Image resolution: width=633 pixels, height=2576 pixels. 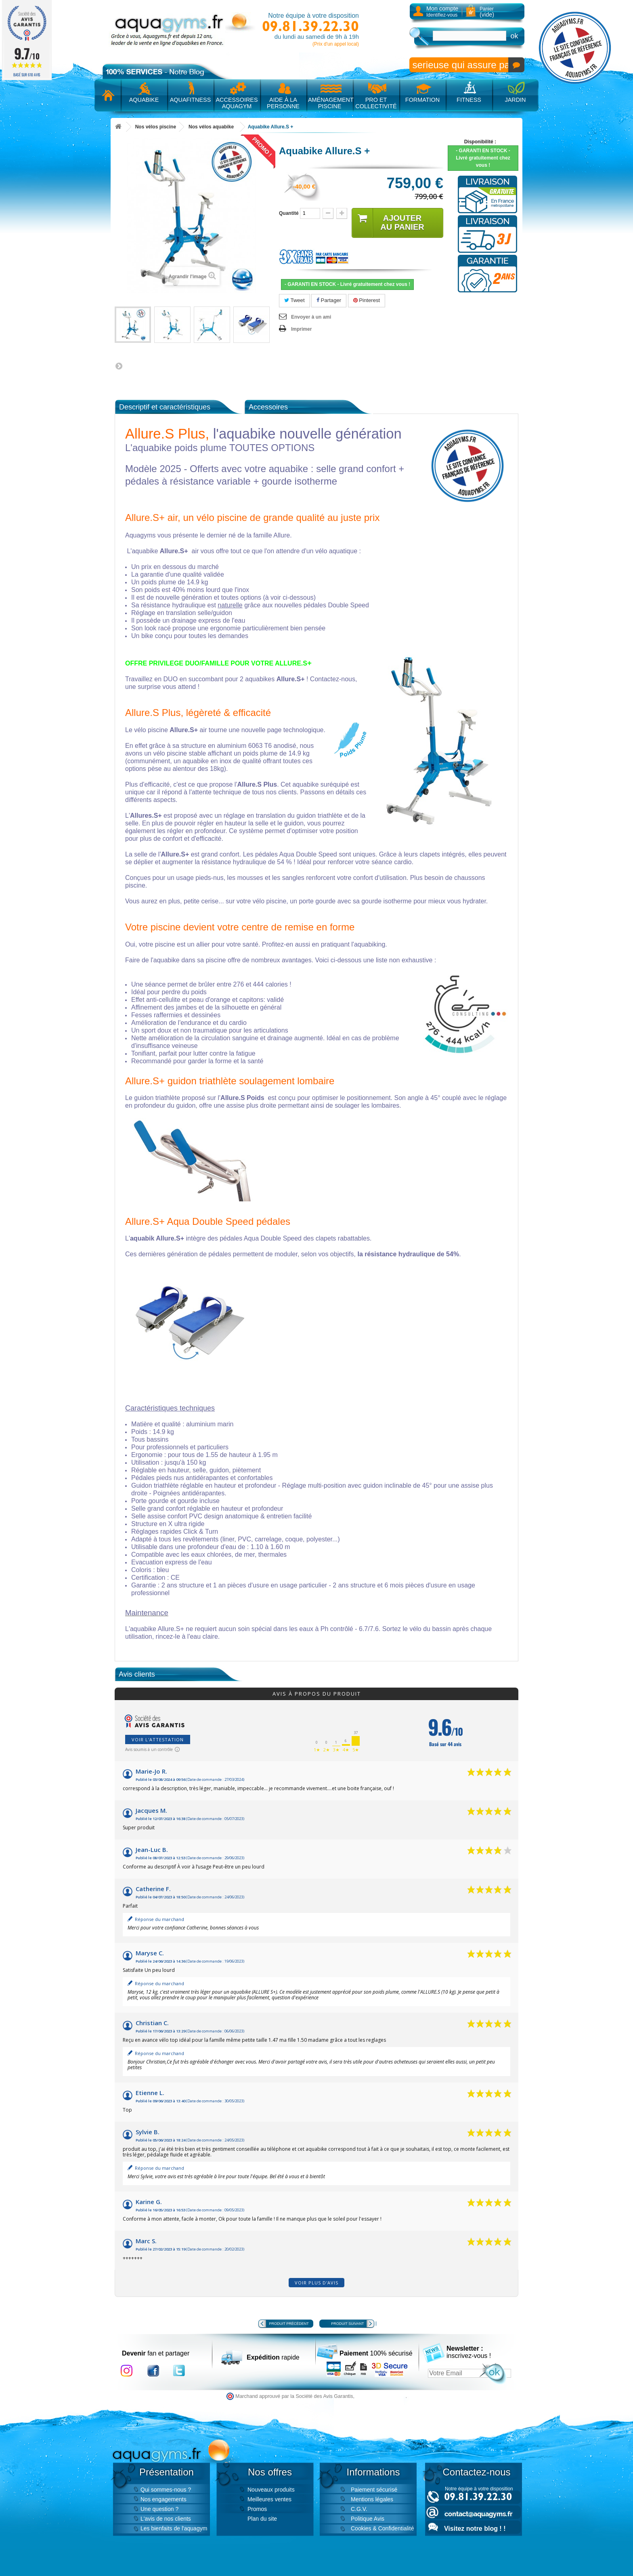 What do you see at coordinates (262, 2518) in the screenshot?
I see `Plan du site` at bounding box center [262, 2518].